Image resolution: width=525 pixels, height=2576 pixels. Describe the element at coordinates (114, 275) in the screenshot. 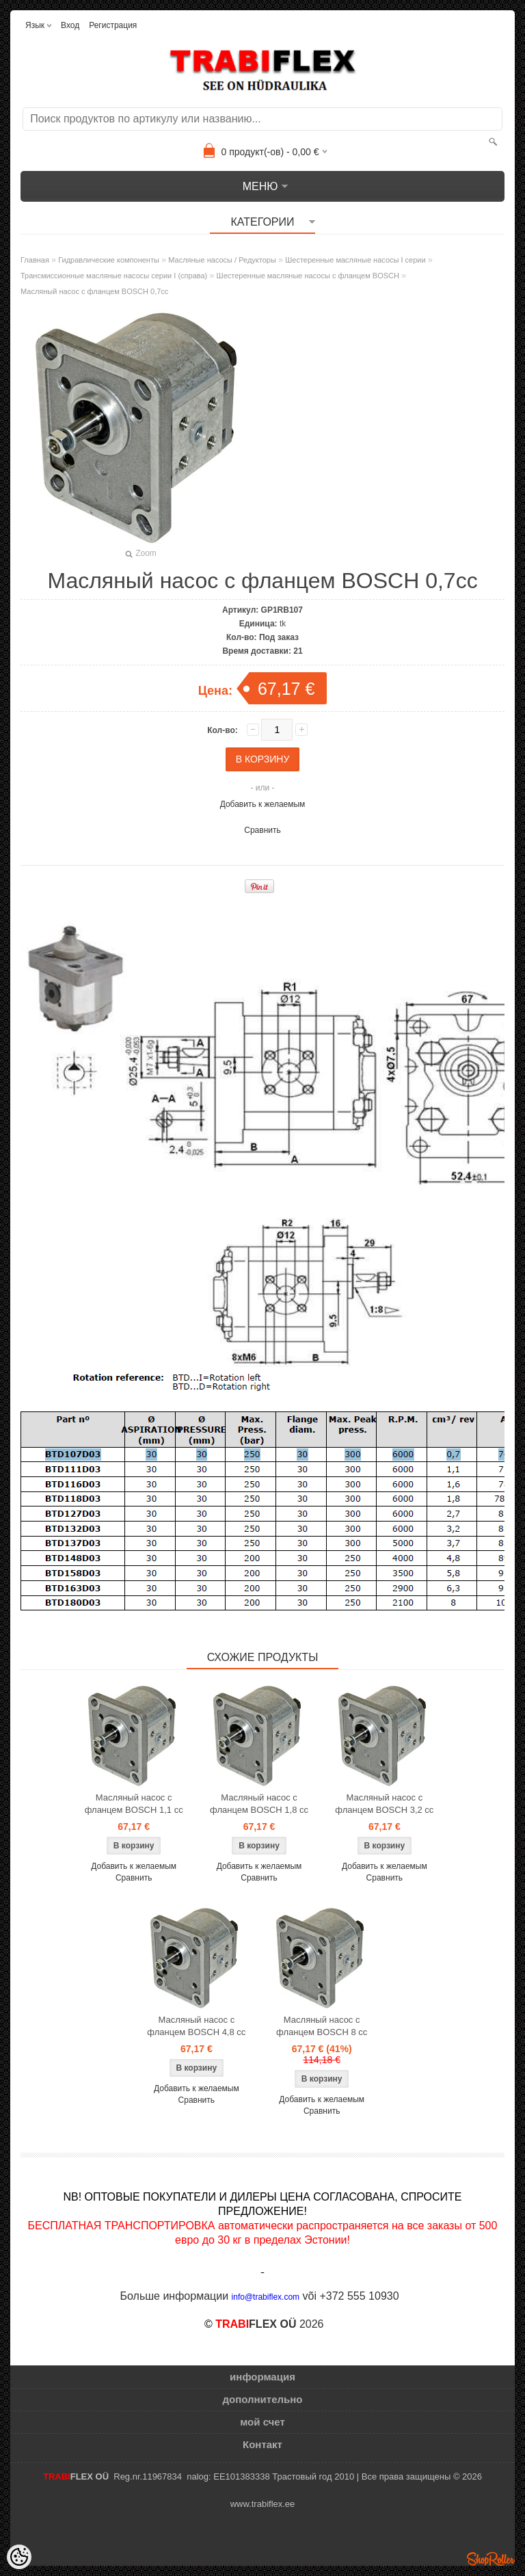

I see `Трансмиссионные масляные насосы серии I (справа)` at that location.